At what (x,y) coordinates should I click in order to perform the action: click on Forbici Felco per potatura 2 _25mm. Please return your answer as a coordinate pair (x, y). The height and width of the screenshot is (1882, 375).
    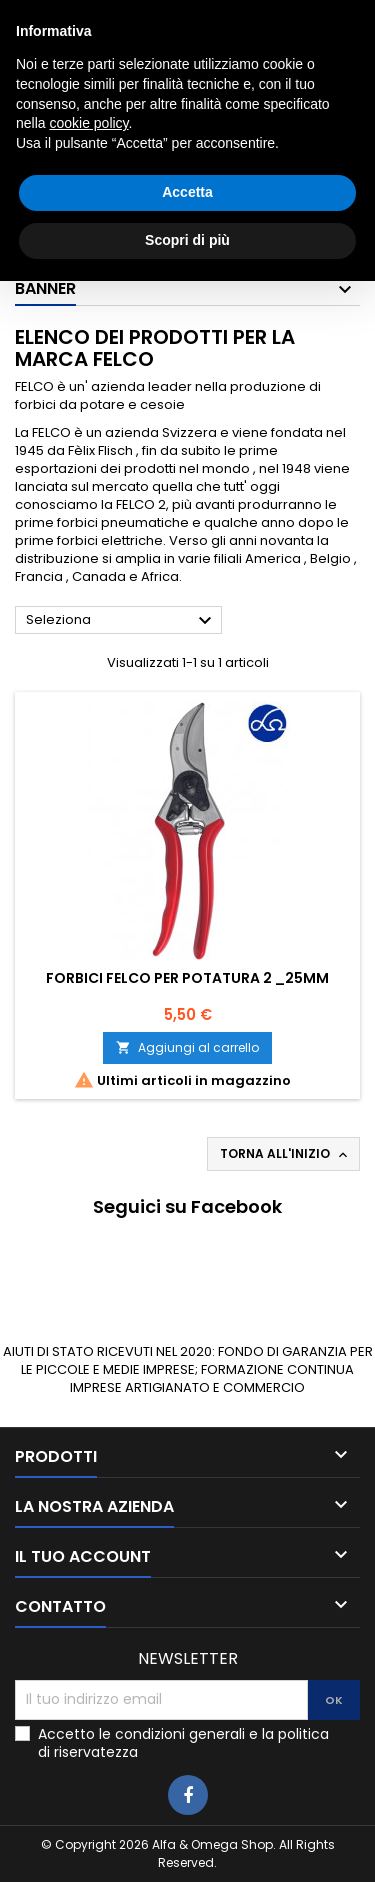
    Looking at the image, I should click on (187, 978).